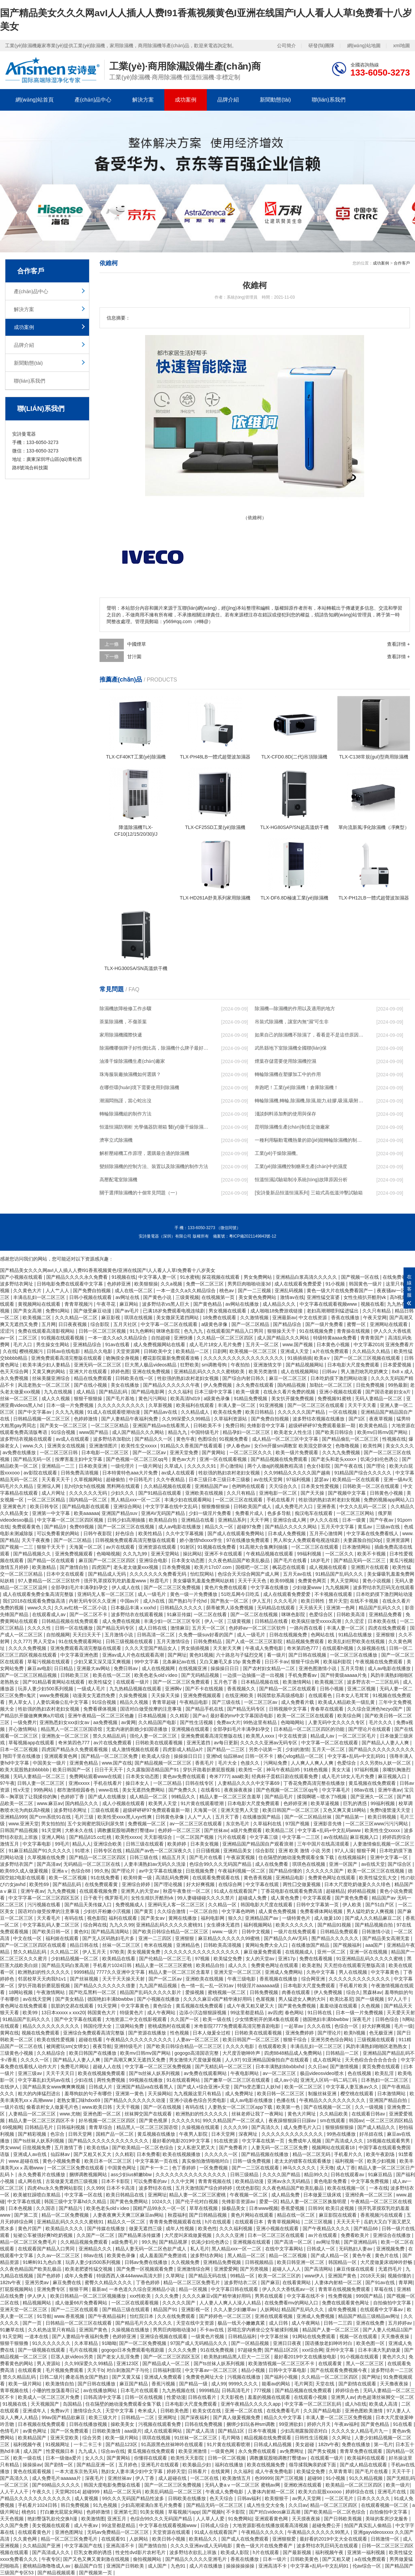 This screenshot has height=2576, width=415. Describe the element at coordinates (338, 2215) in the screenshot. I see `麻豆影院在线观看` at that location.